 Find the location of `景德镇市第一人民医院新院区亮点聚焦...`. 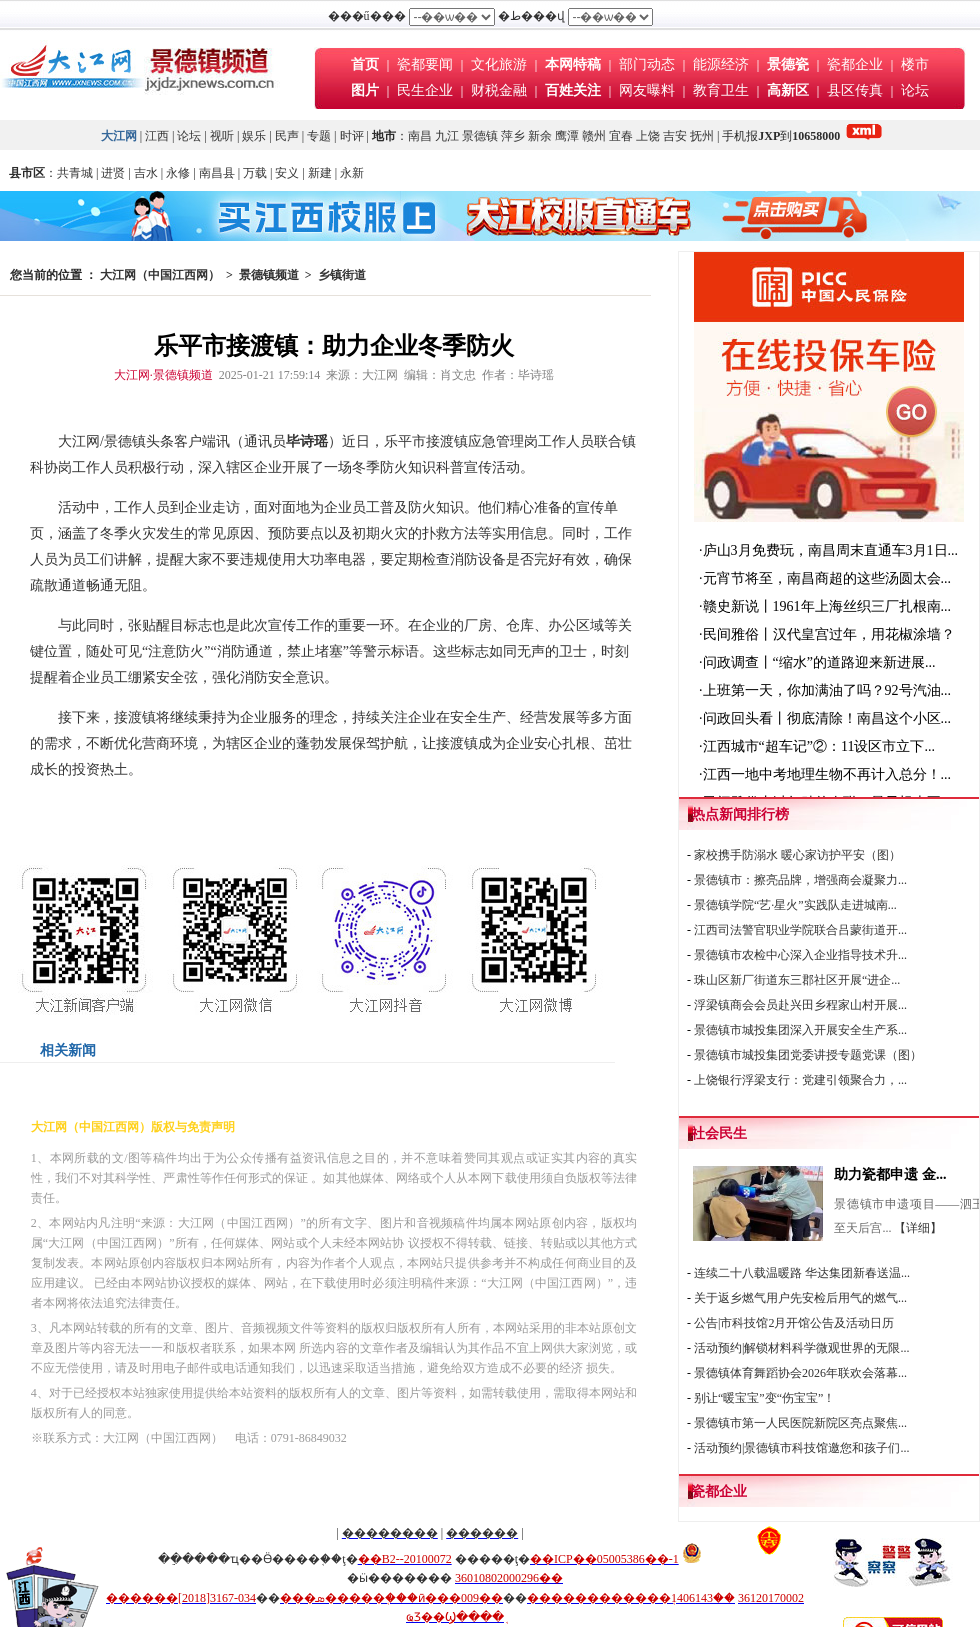

景德镇市第一人民医院新院区亮点聚焦... is located at coordinates (800, 1423).